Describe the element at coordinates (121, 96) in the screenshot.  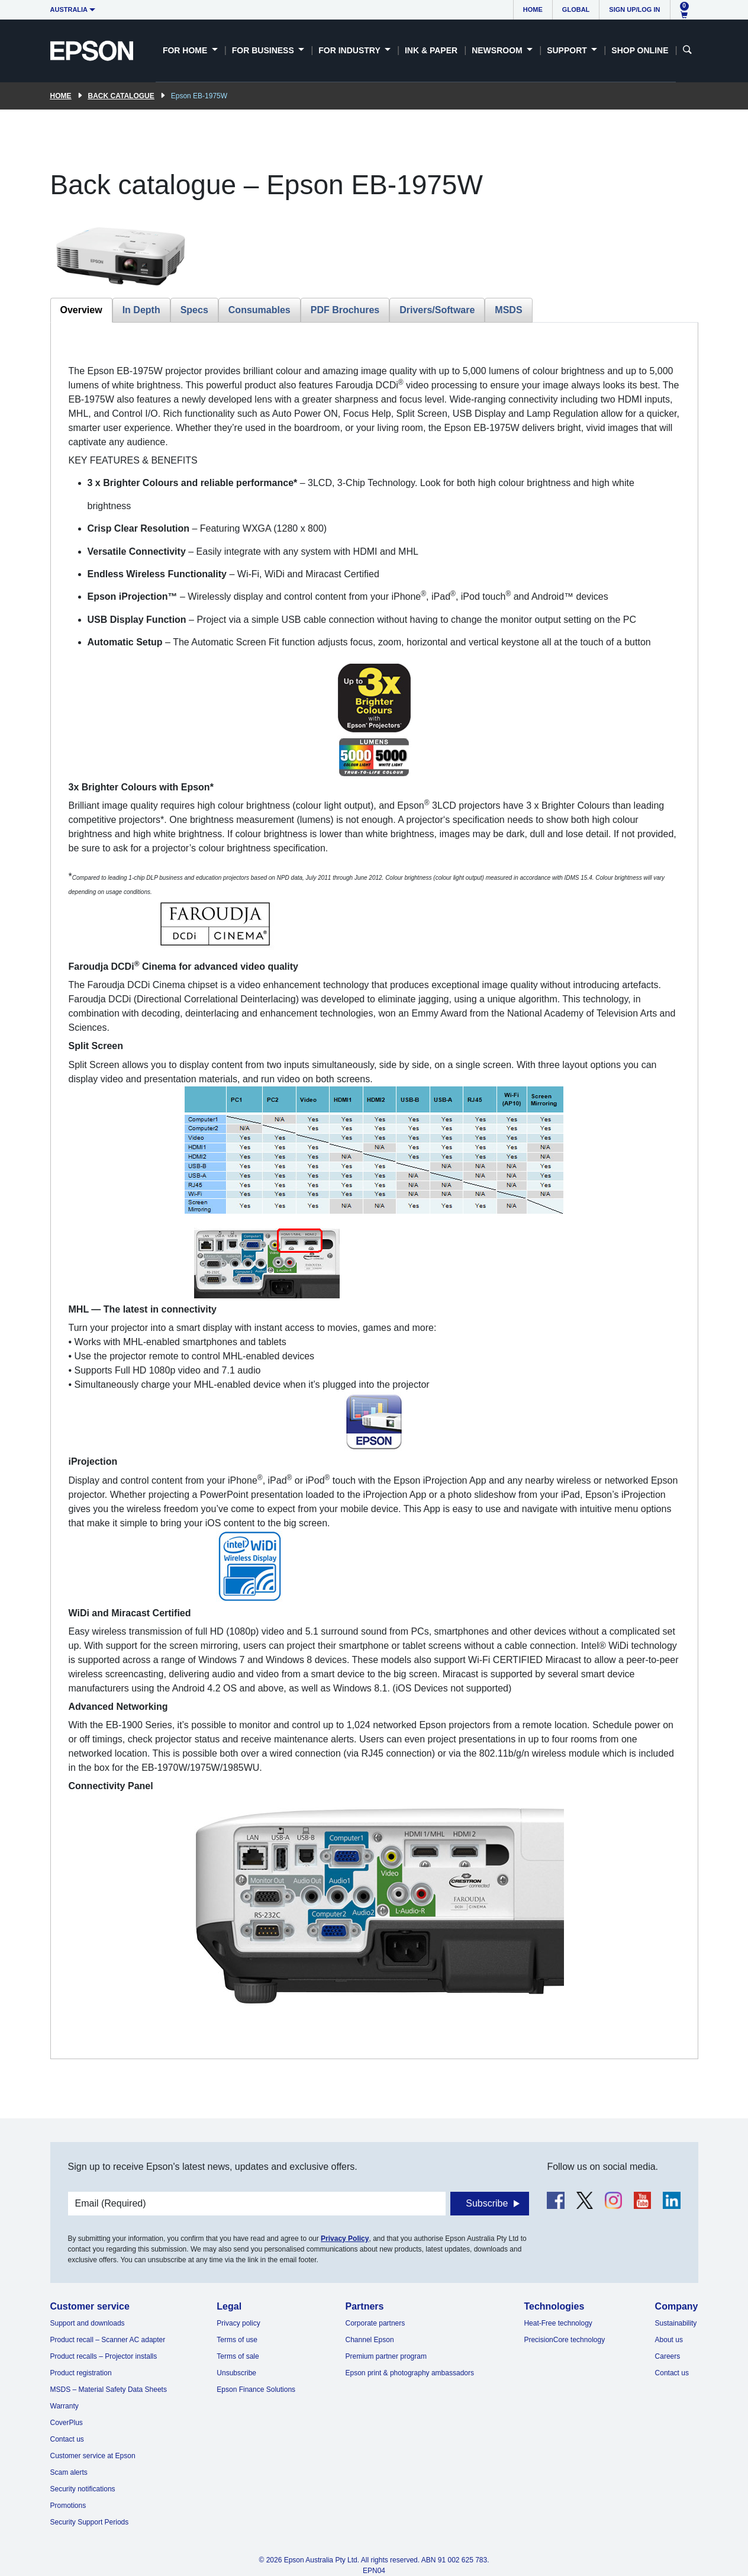
I see `Back catalogue` at that location.